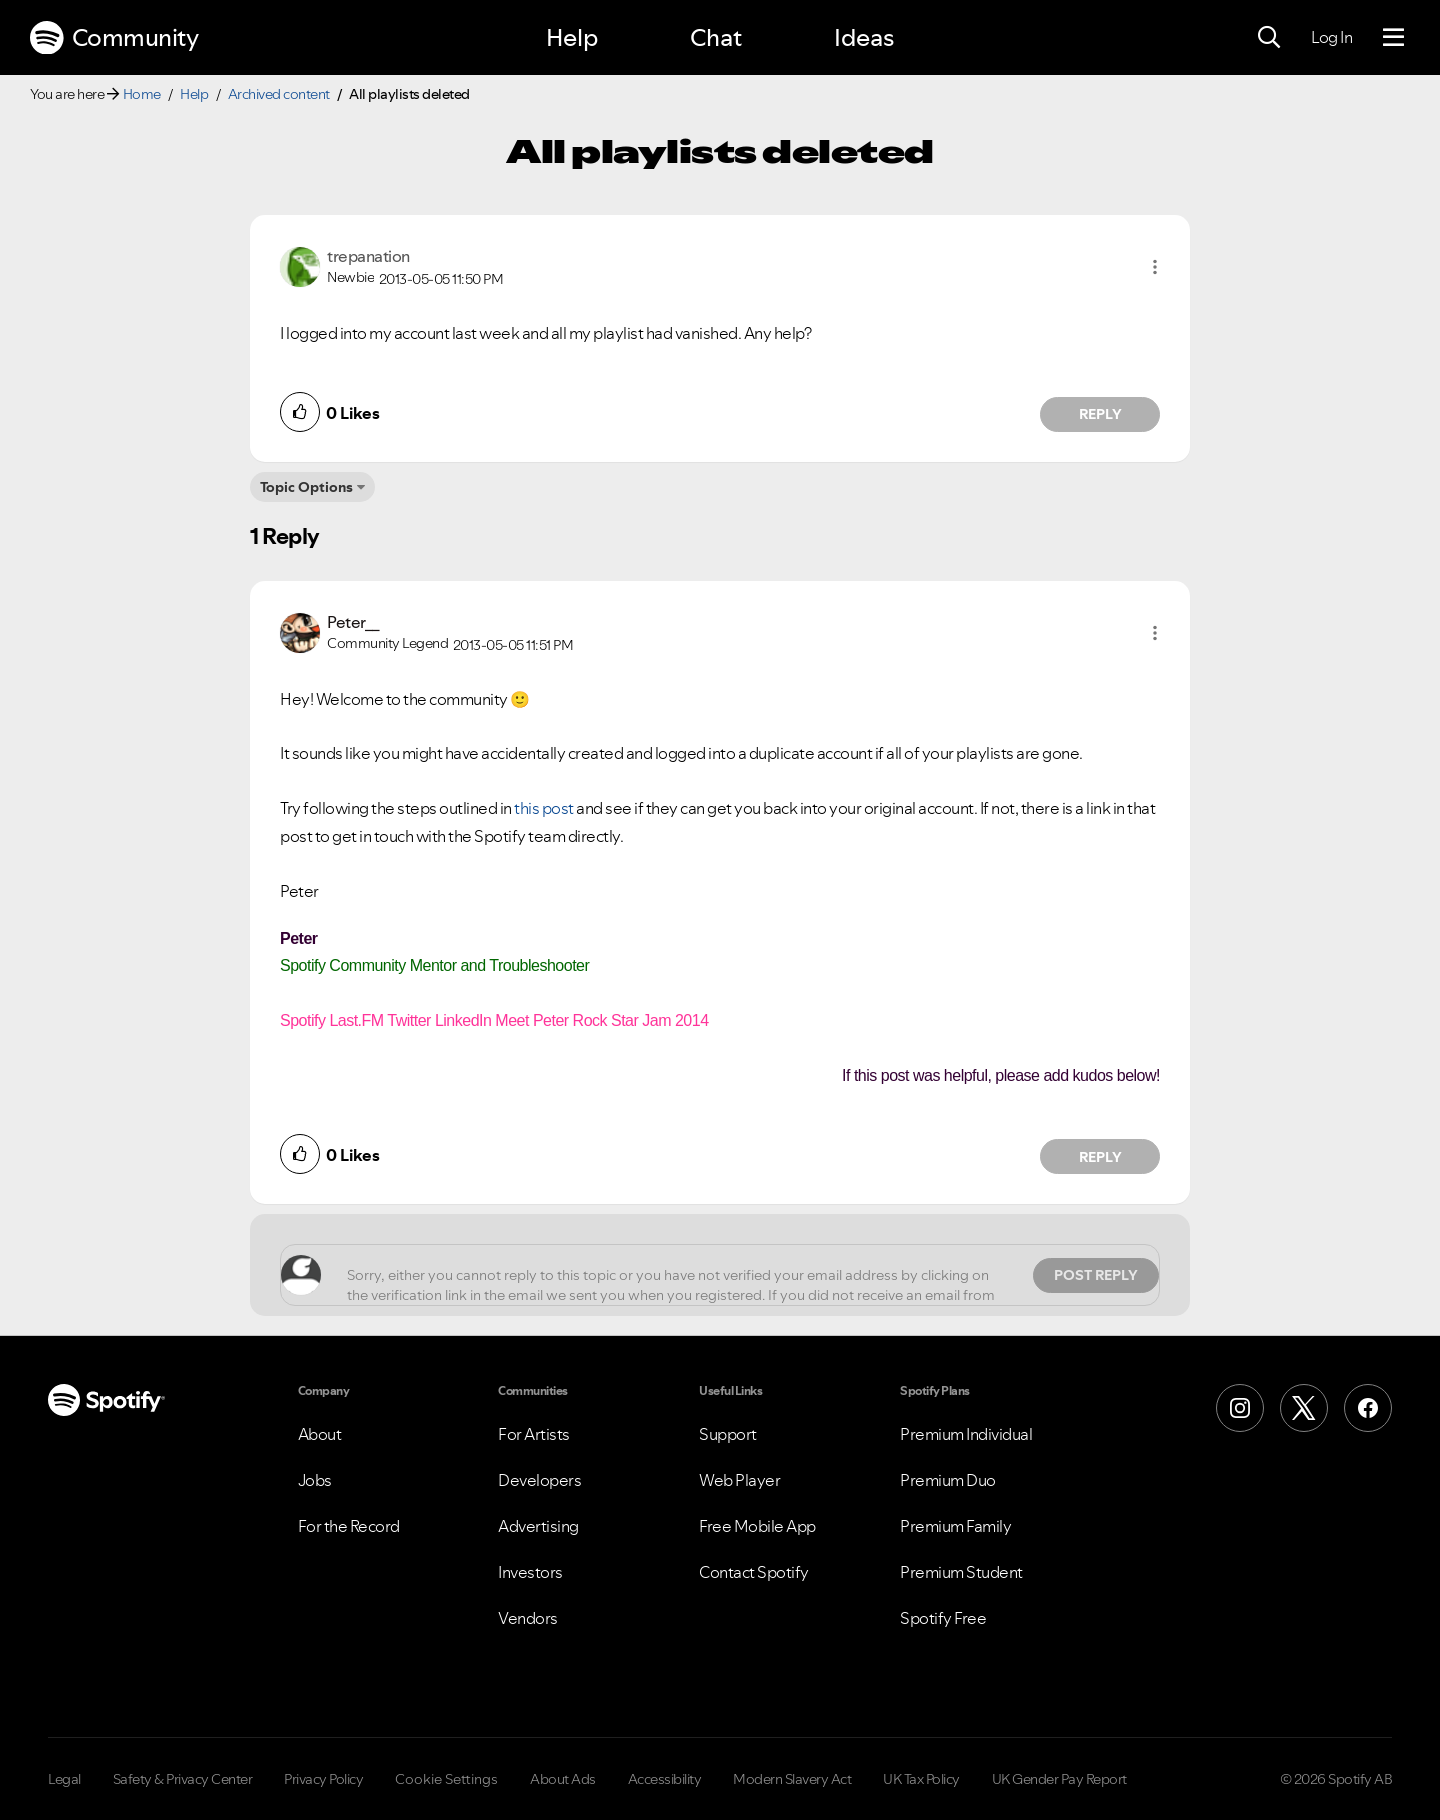 Image resolution: width=1440 pixels, height=1820 pixels. I want to click on Vendors, so click(528, 1618).